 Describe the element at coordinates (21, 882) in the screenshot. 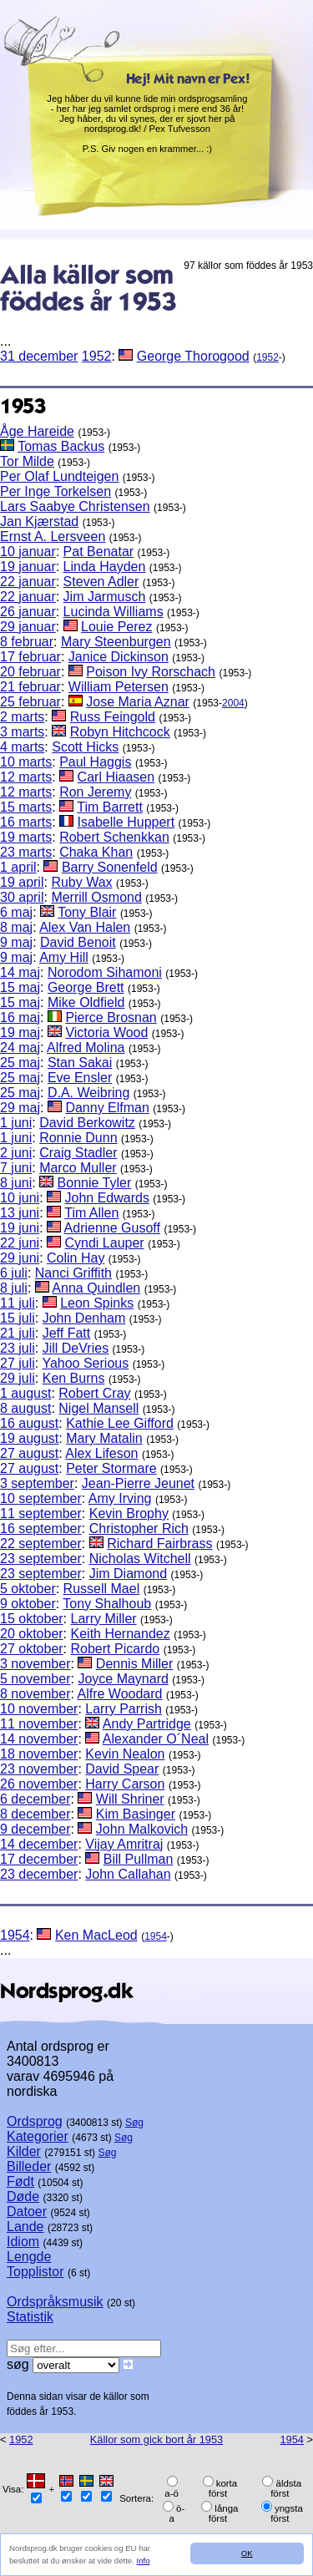

I see `19 april` at that location.